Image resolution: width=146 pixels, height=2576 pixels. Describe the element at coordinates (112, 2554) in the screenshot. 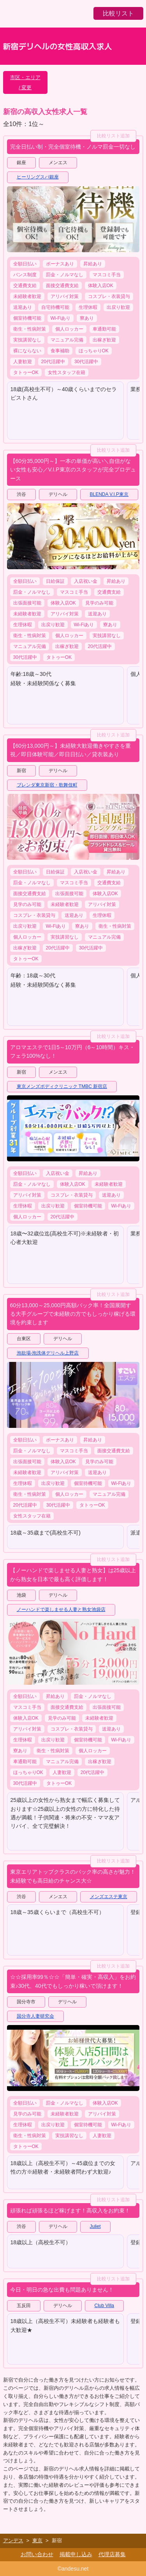

I see `代理店募集` at that location.